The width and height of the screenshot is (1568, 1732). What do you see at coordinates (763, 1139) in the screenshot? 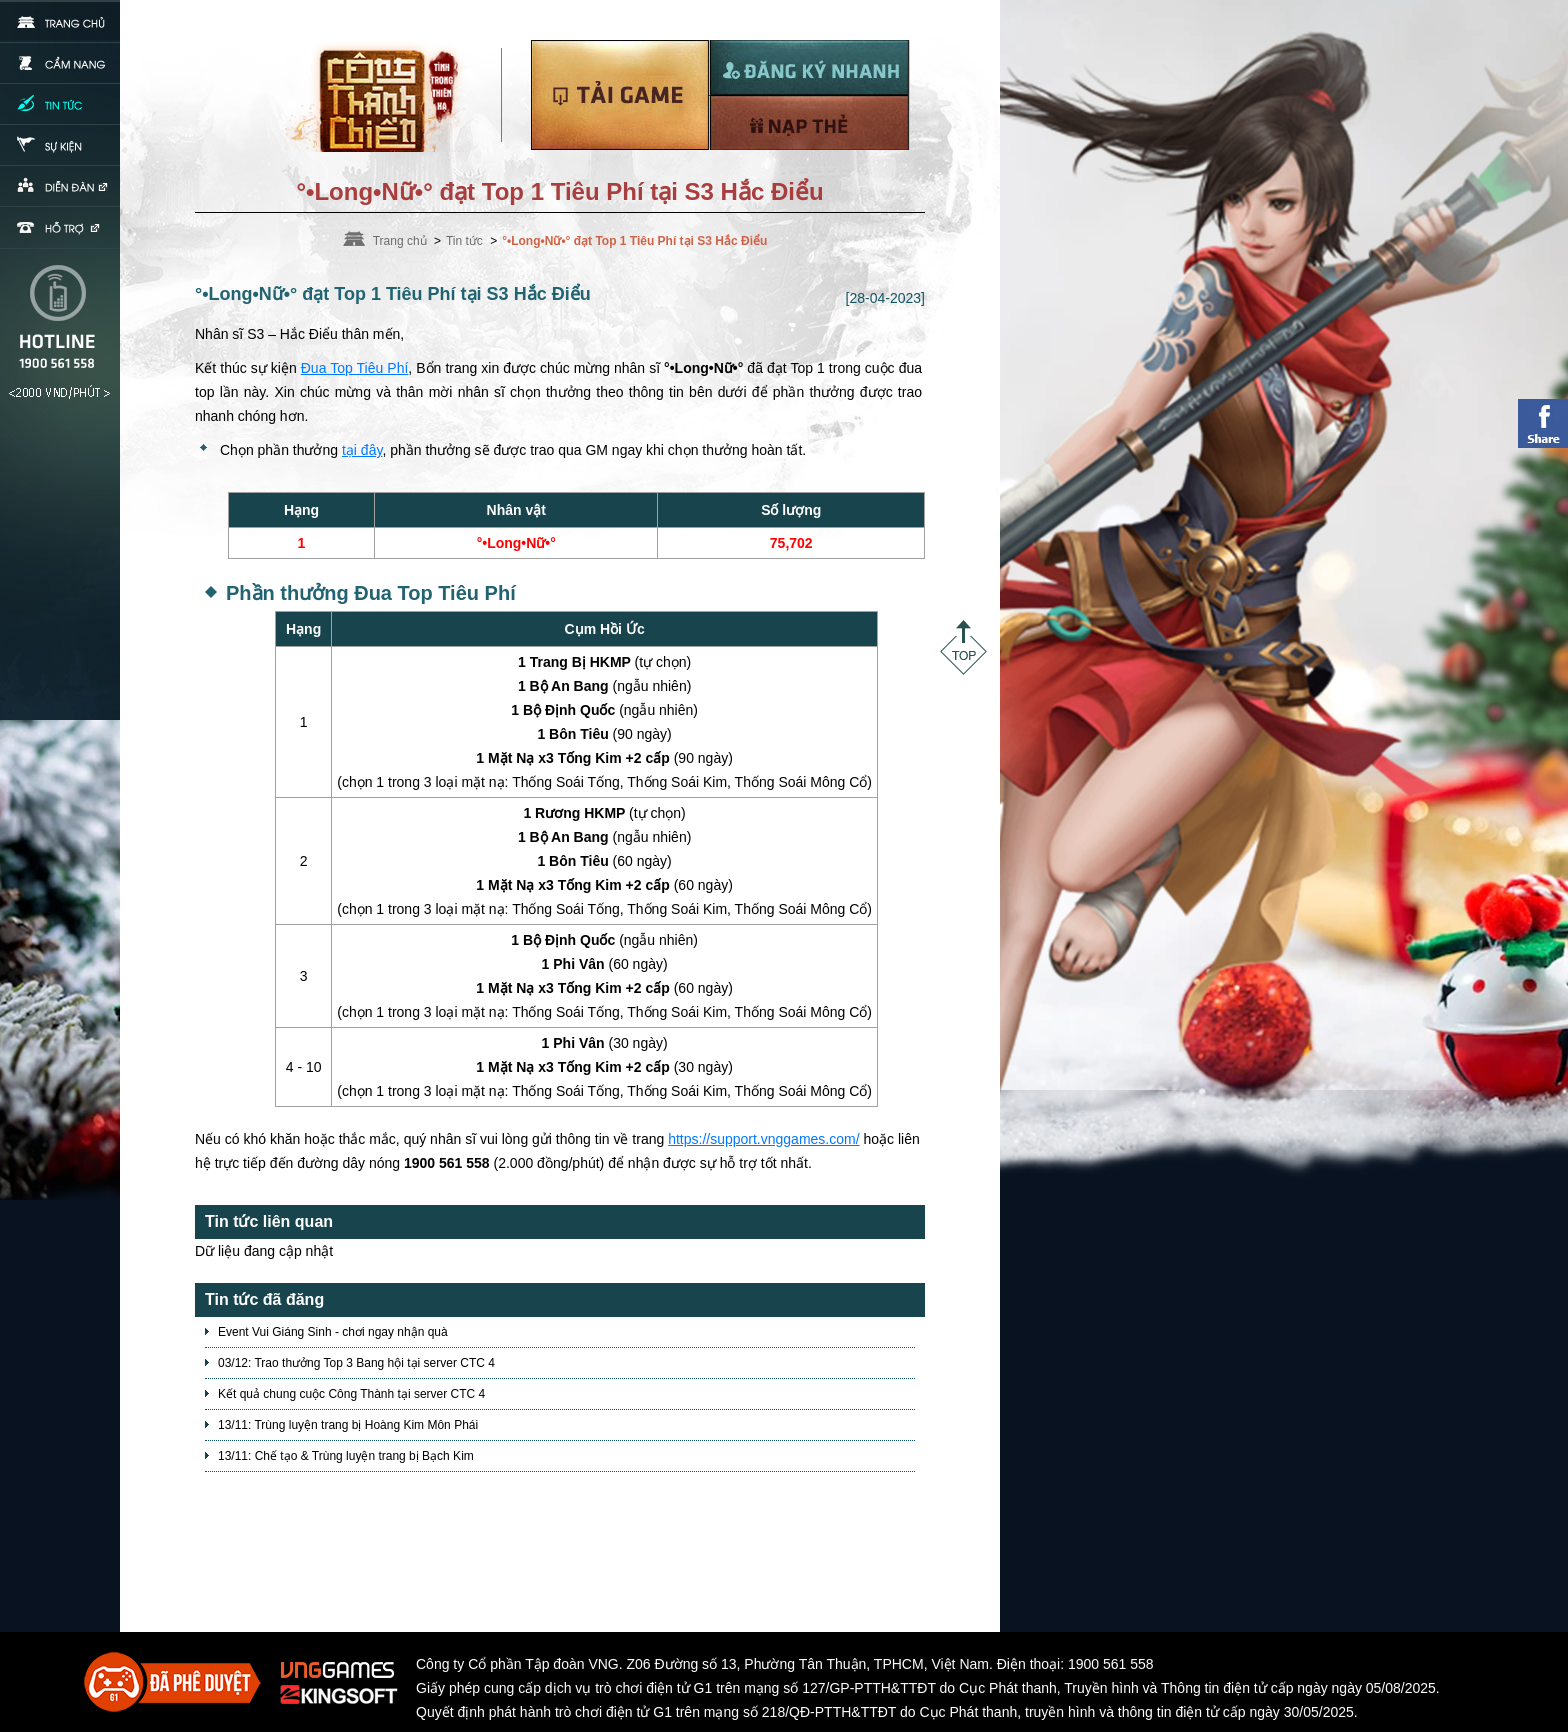
I see `https://support.vnggames.com/` at bounding box center [763, 1139].